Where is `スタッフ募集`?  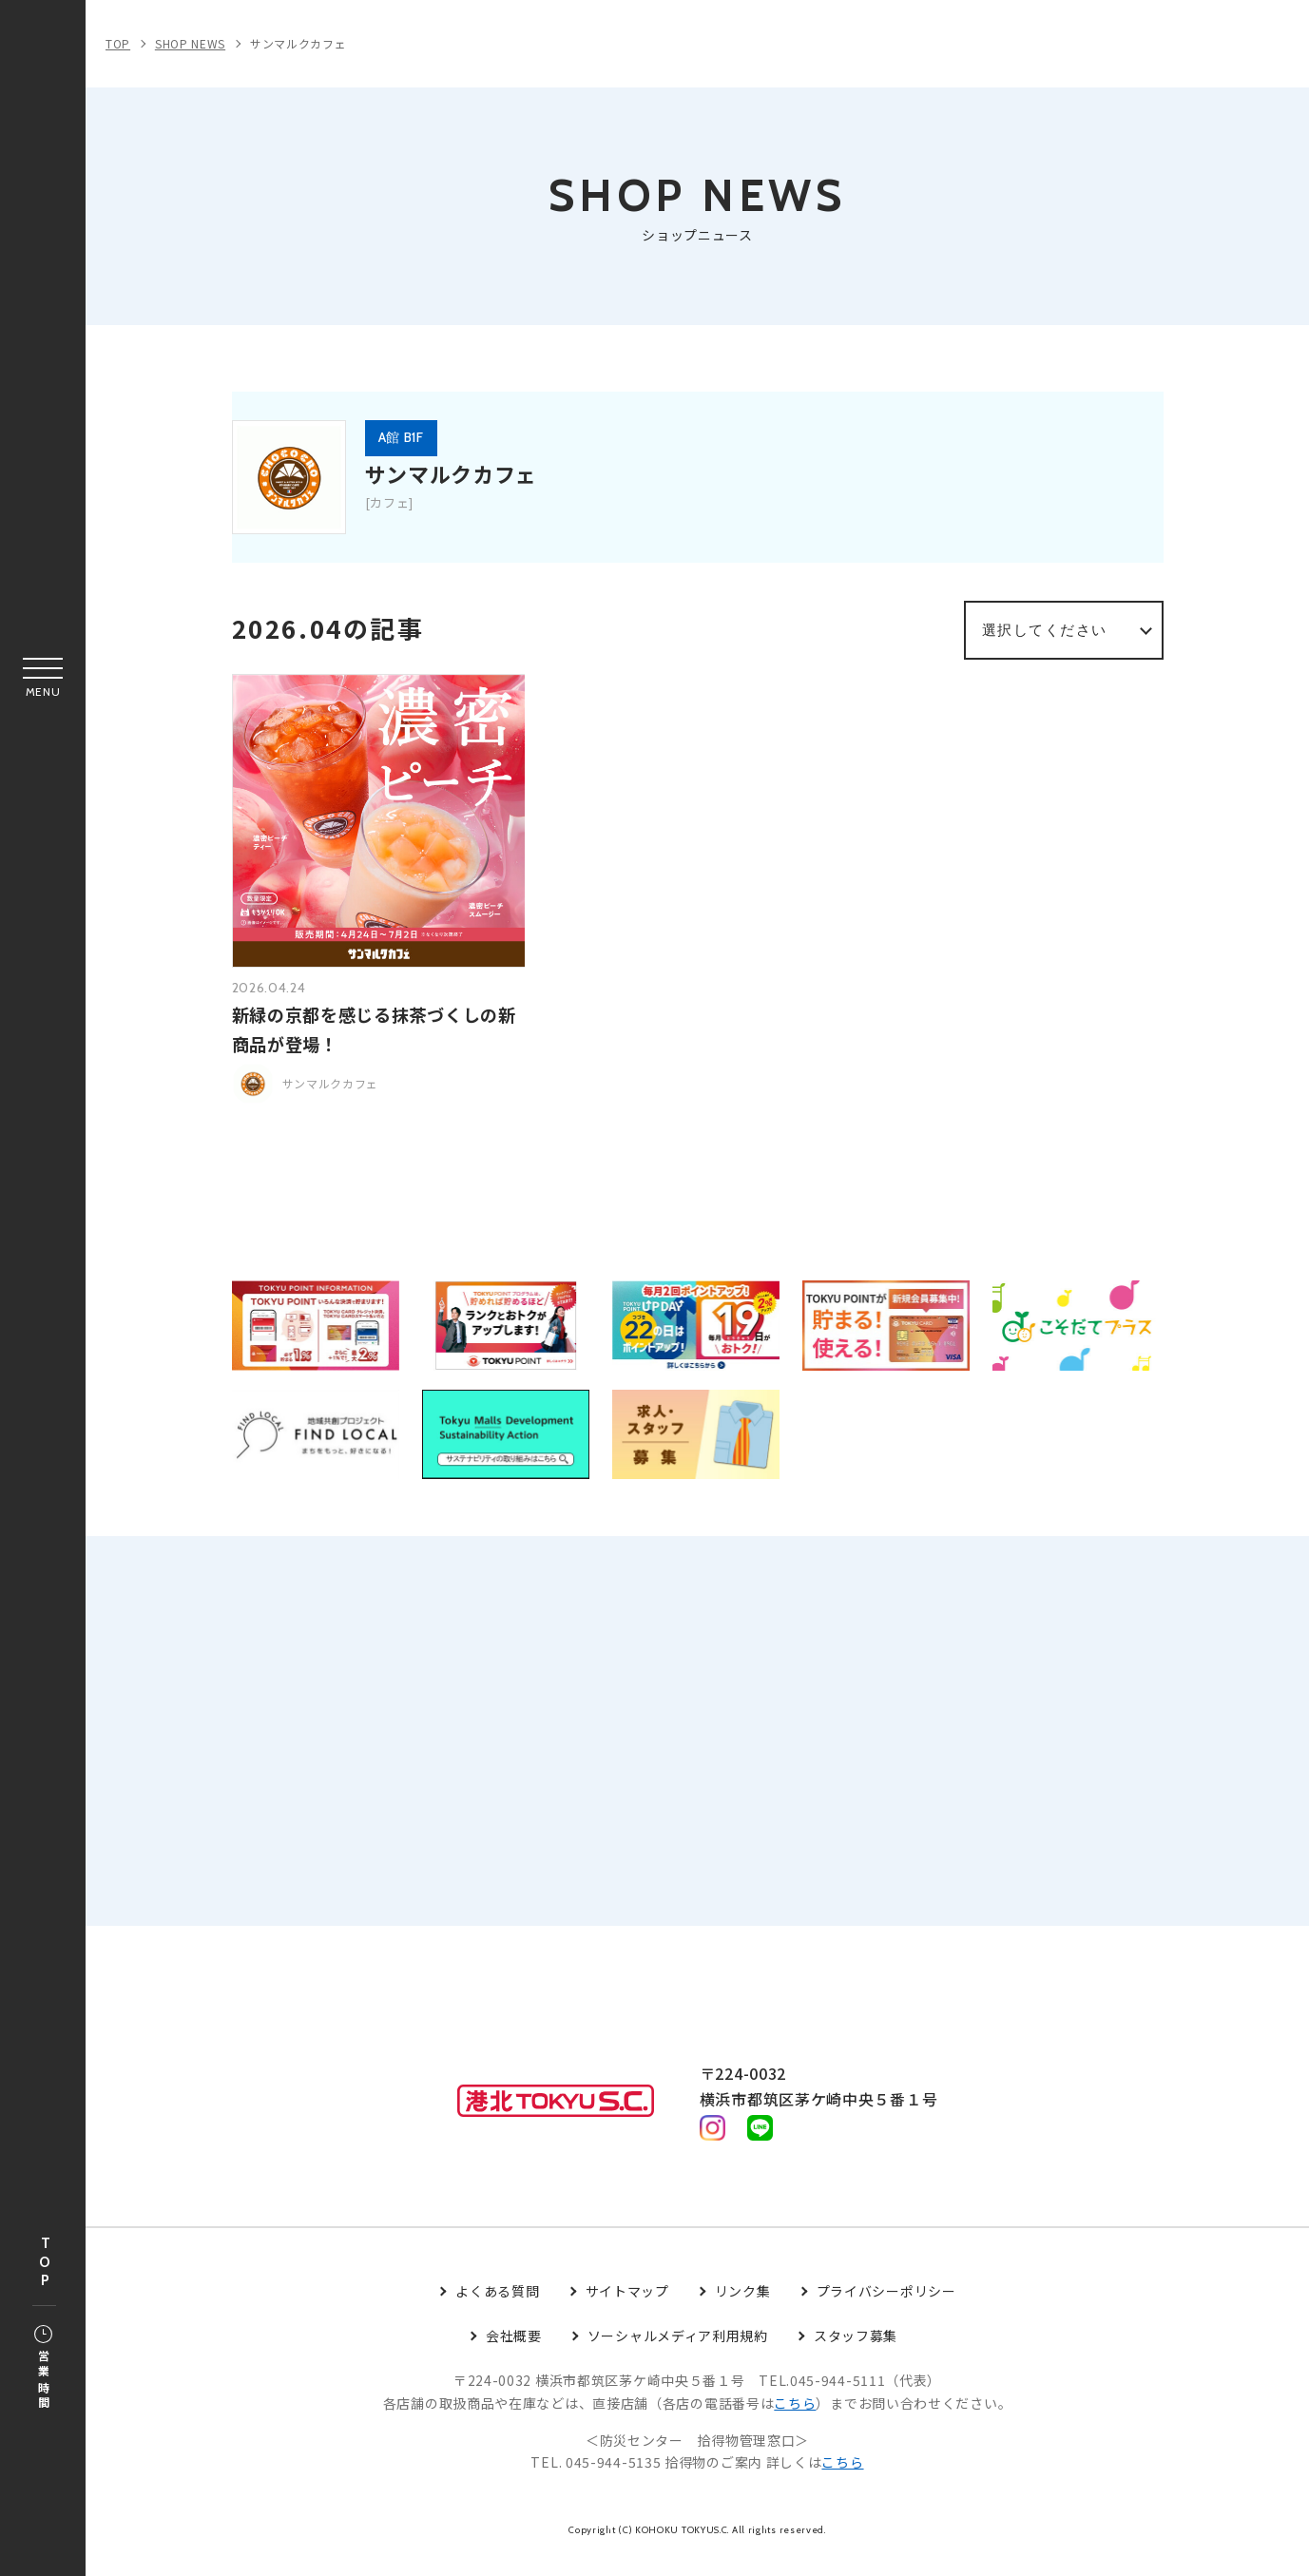
スタッフ募集 is located at coordinates (855, 2354).